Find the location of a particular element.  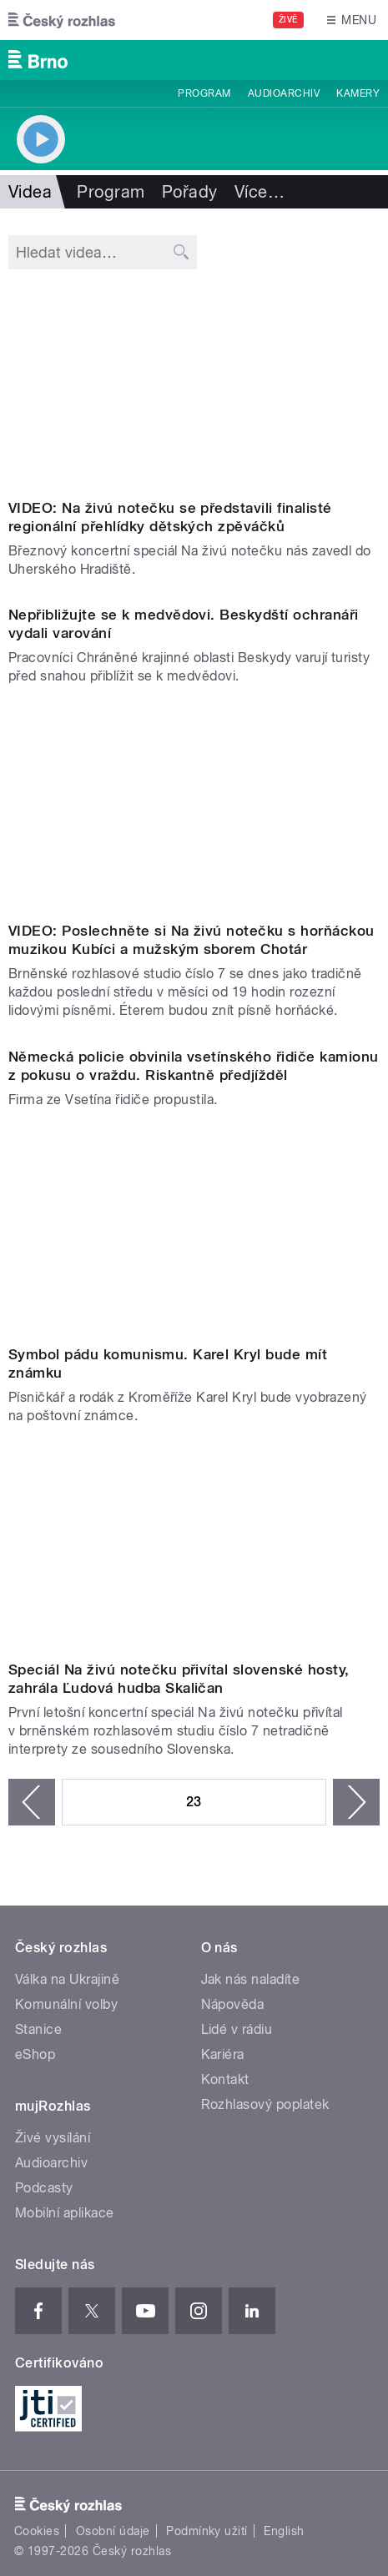

Více is located at coordinates (259, 192).